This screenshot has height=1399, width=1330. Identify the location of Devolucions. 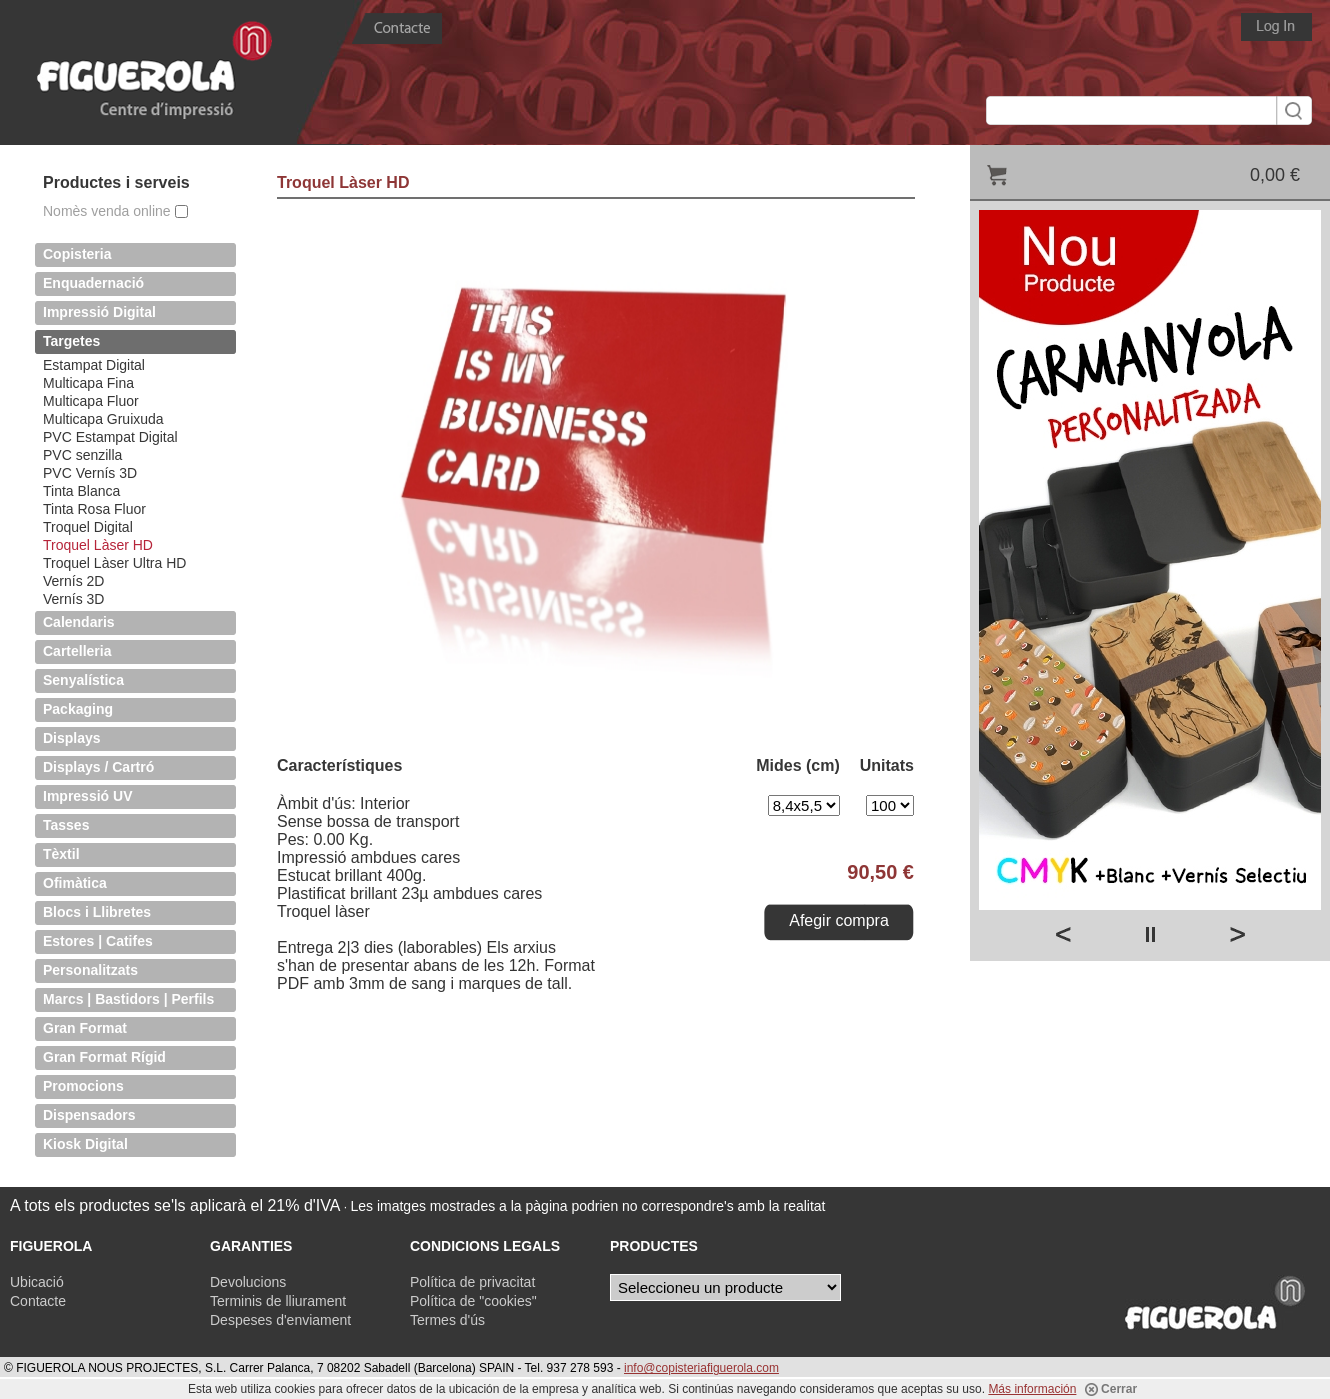
(248, 1282).